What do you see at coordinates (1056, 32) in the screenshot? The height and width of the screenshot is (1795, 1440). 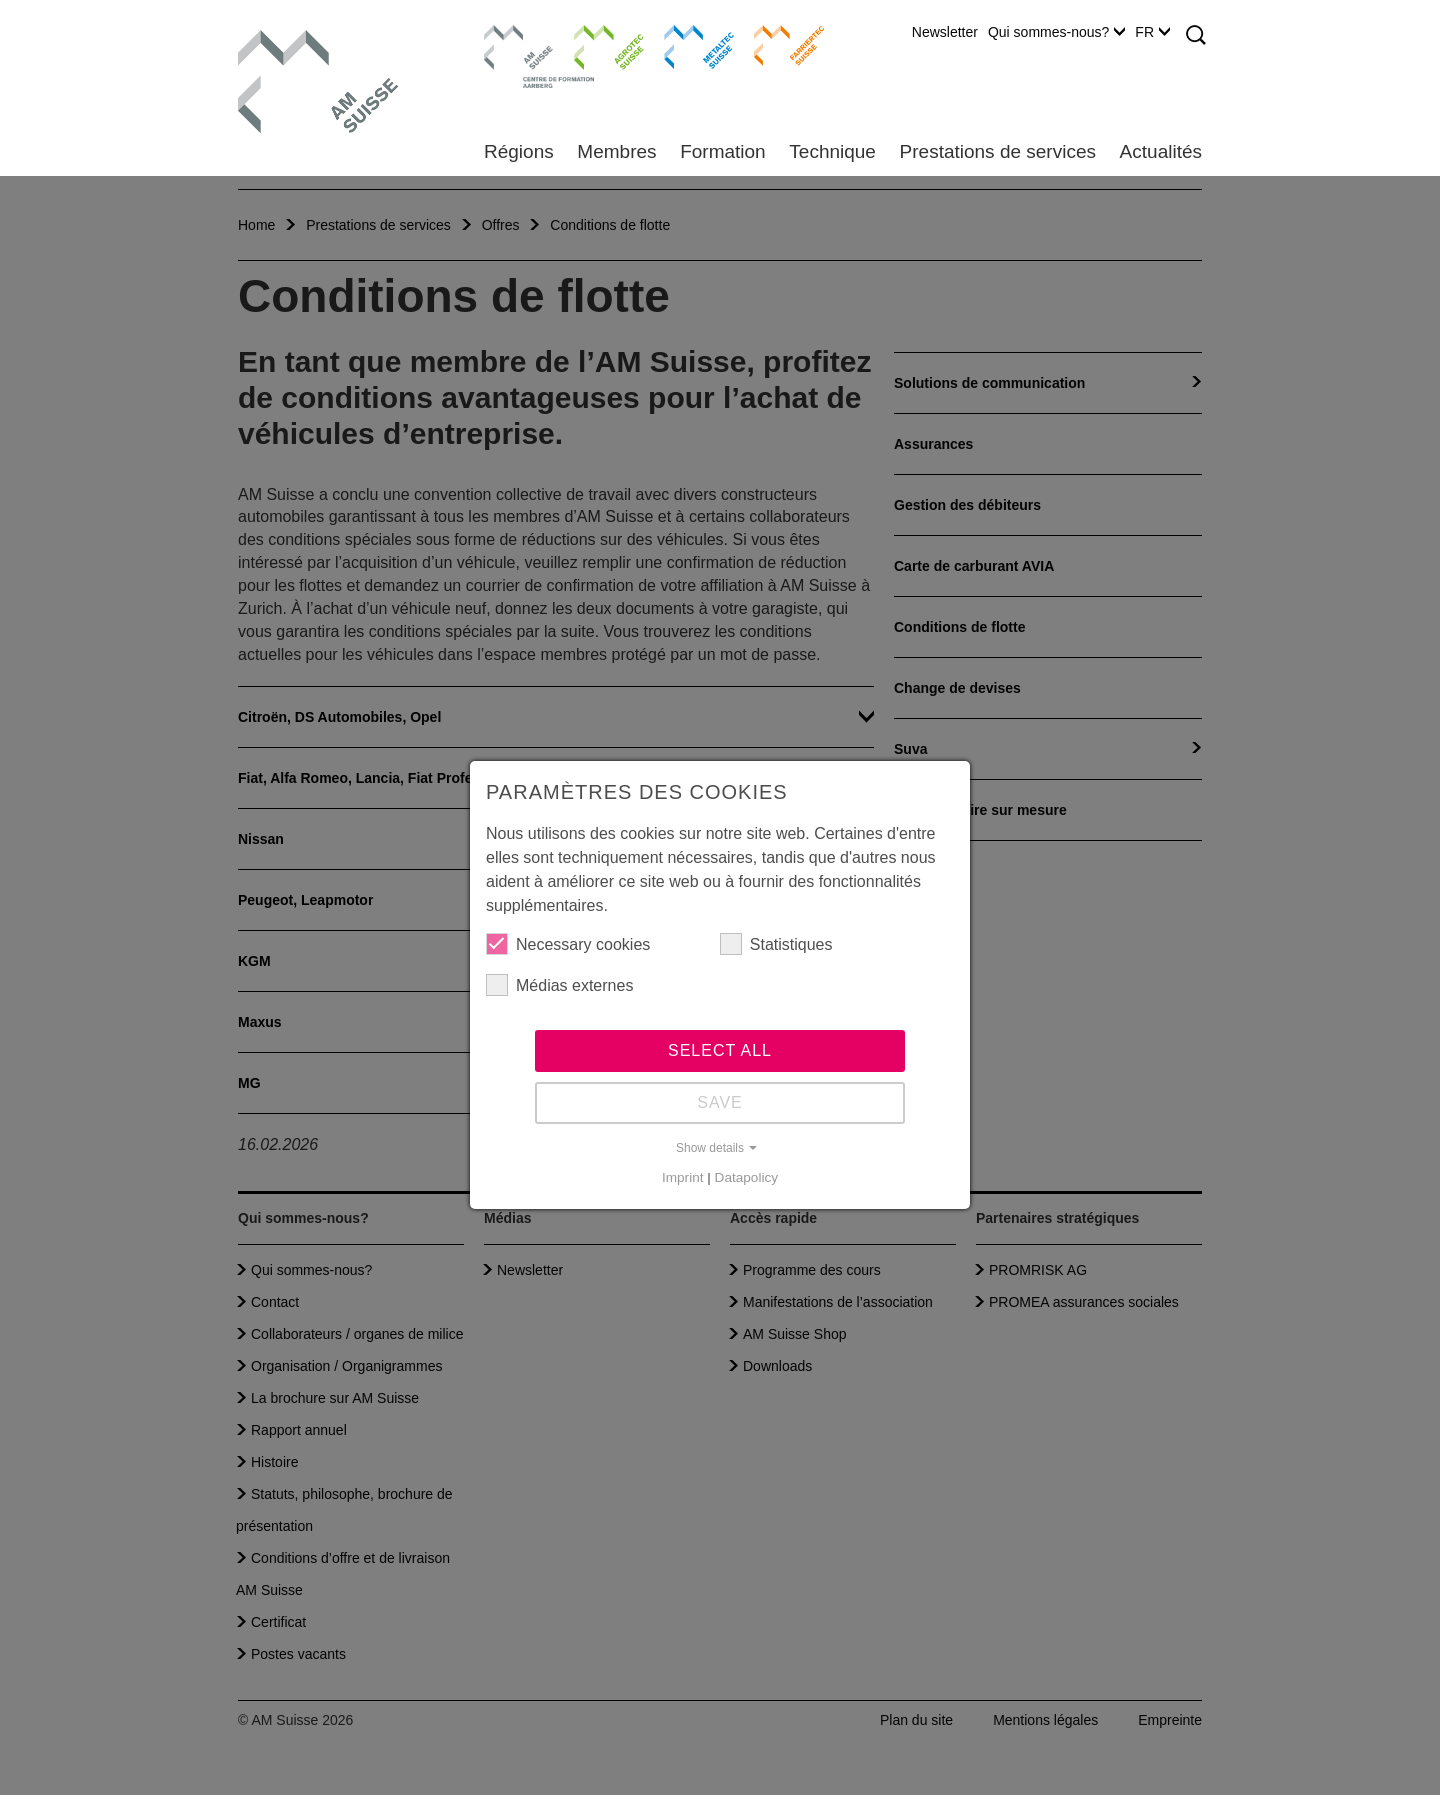 I see `Qui sommes-nous?` at bounding box center [1056, 32].